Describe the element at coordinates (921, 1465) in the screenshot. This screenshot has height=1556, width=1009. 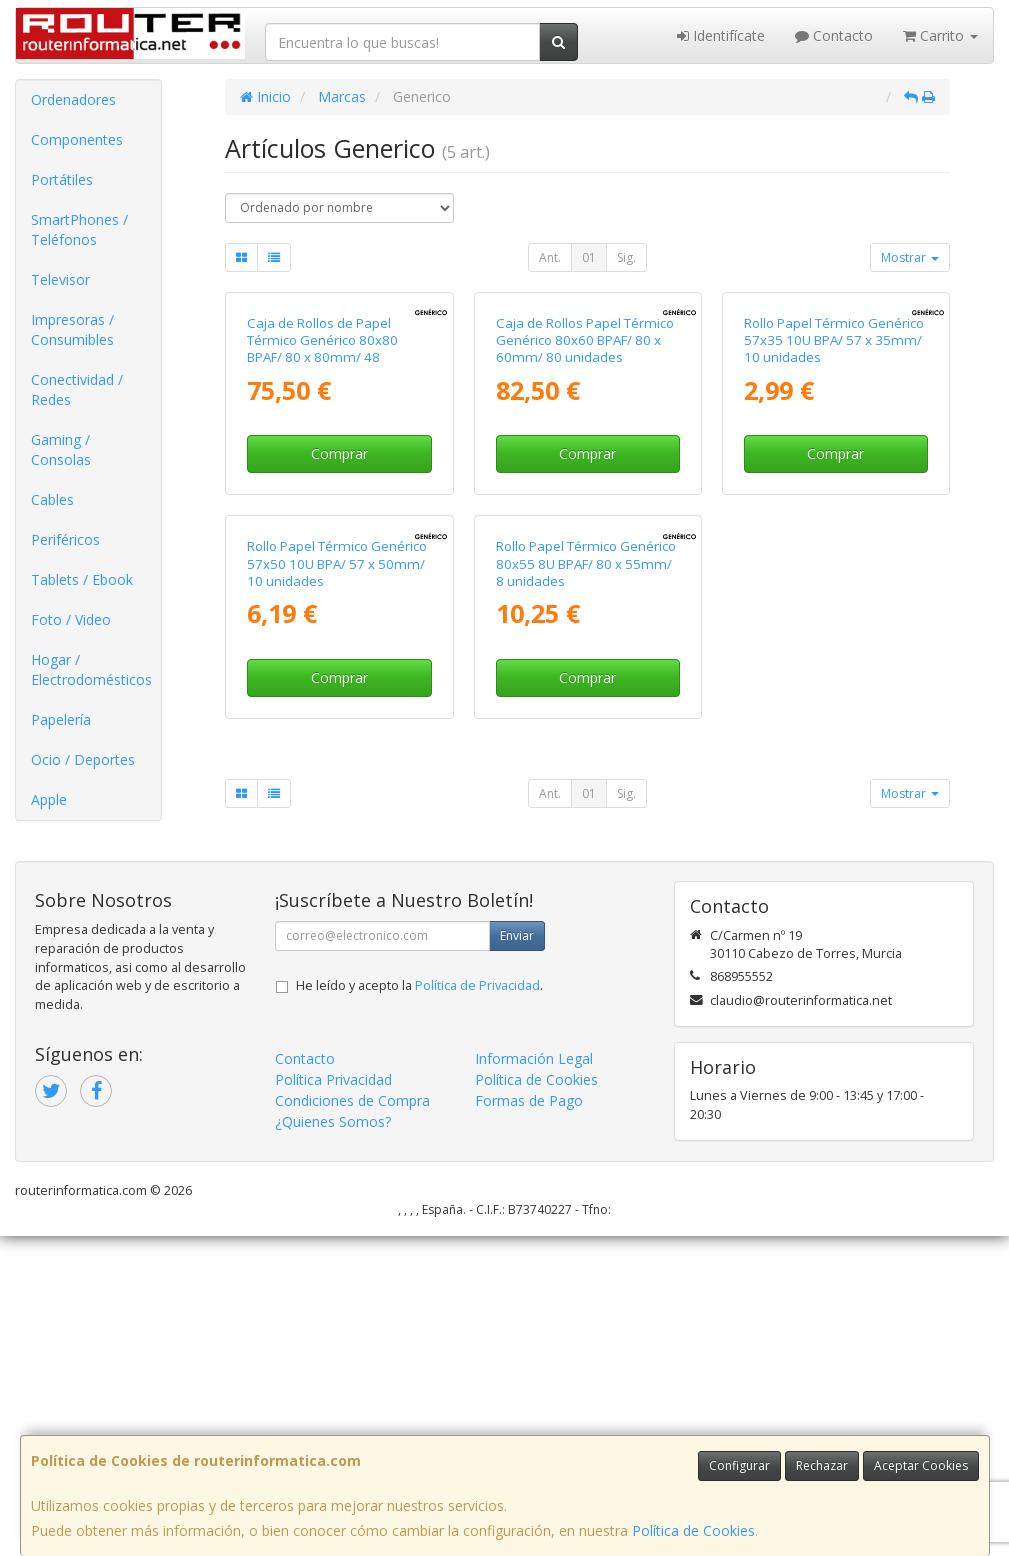
I see `Aceptar Cookies` at that location.